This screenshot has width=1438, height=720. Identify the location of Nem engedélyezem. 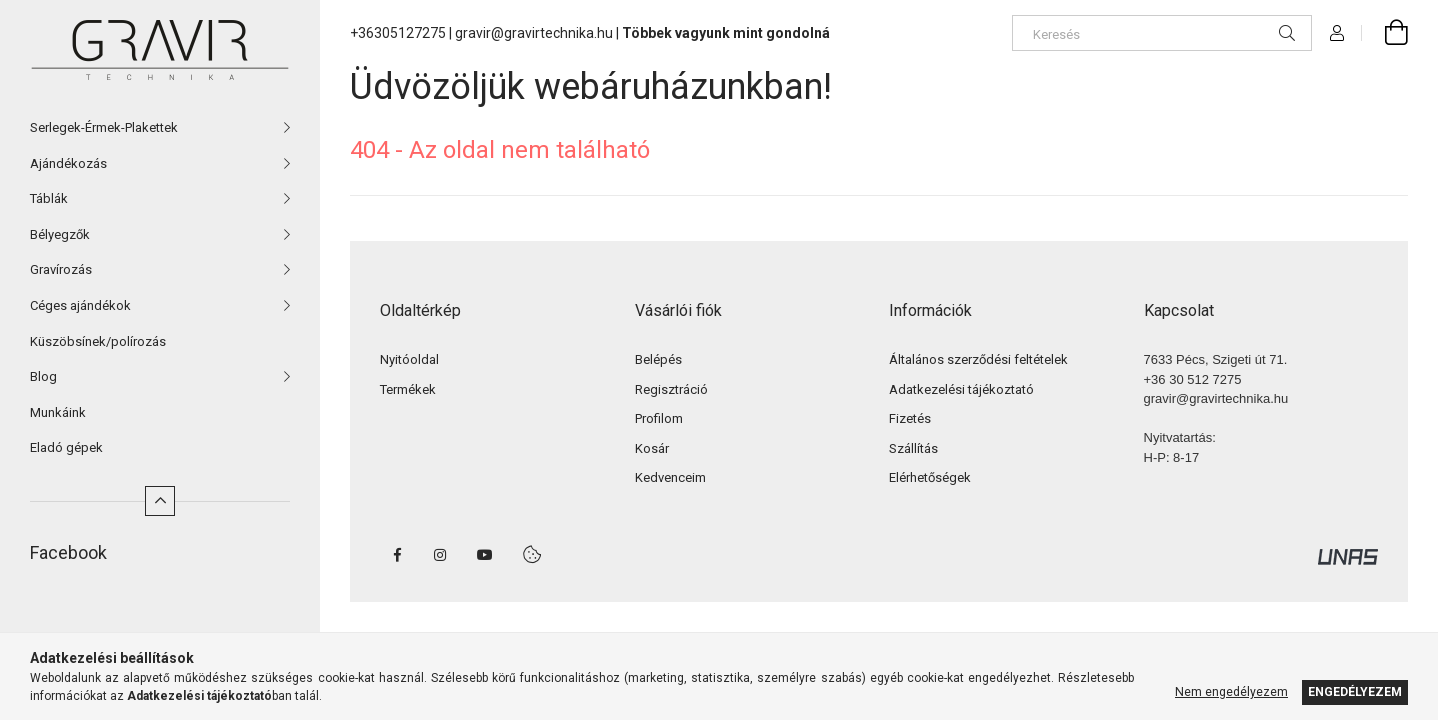
(1231, 692).